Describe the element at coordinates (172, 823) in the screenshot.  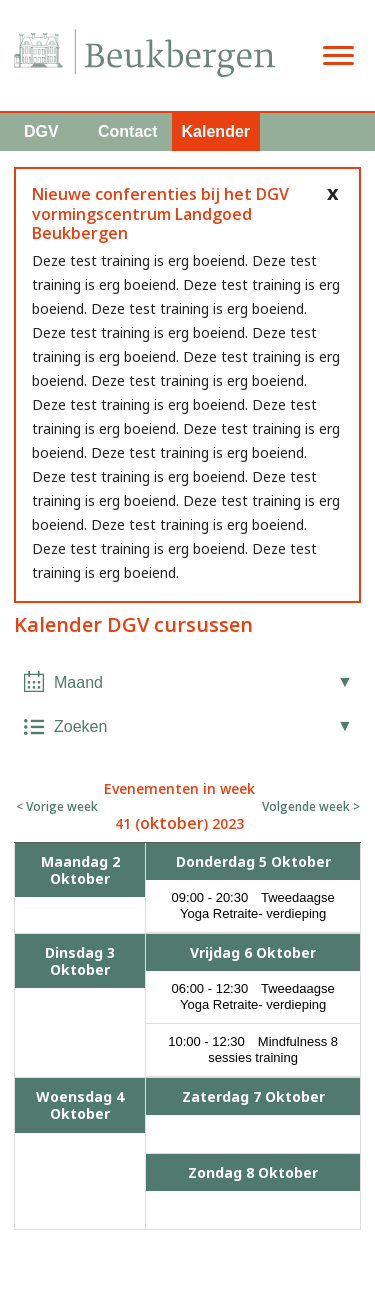
I see `oktober` at that location.